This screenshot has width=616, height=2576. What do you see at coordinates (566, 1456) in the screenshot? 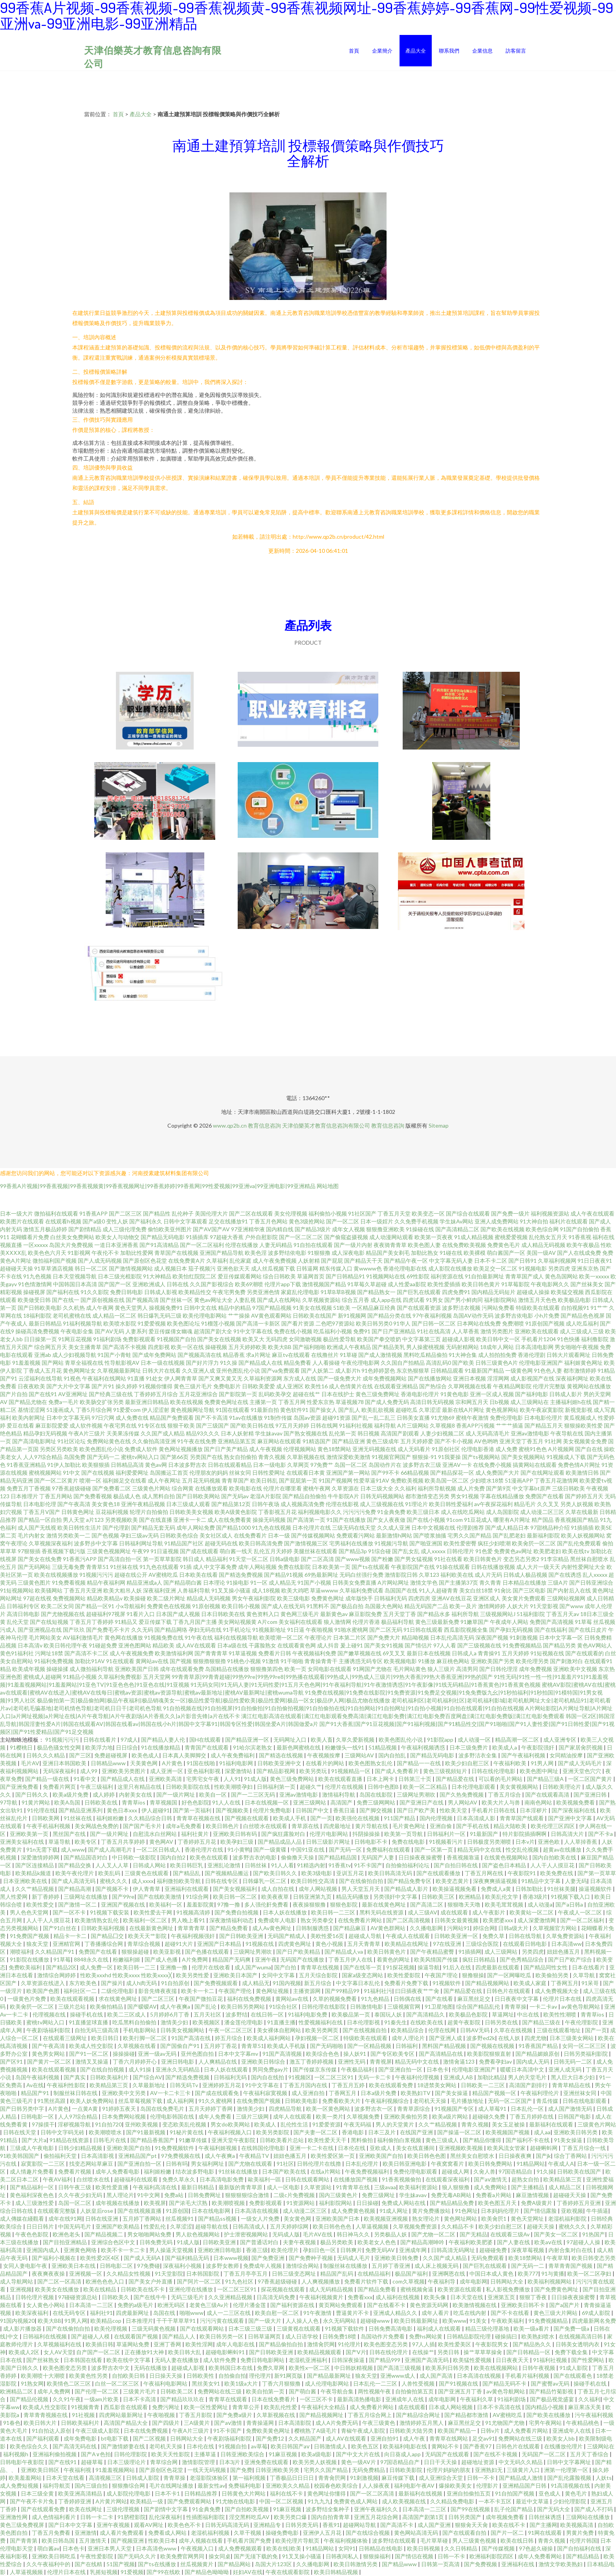
I see `91视频成人下载` at bounding box center [566, 1456].